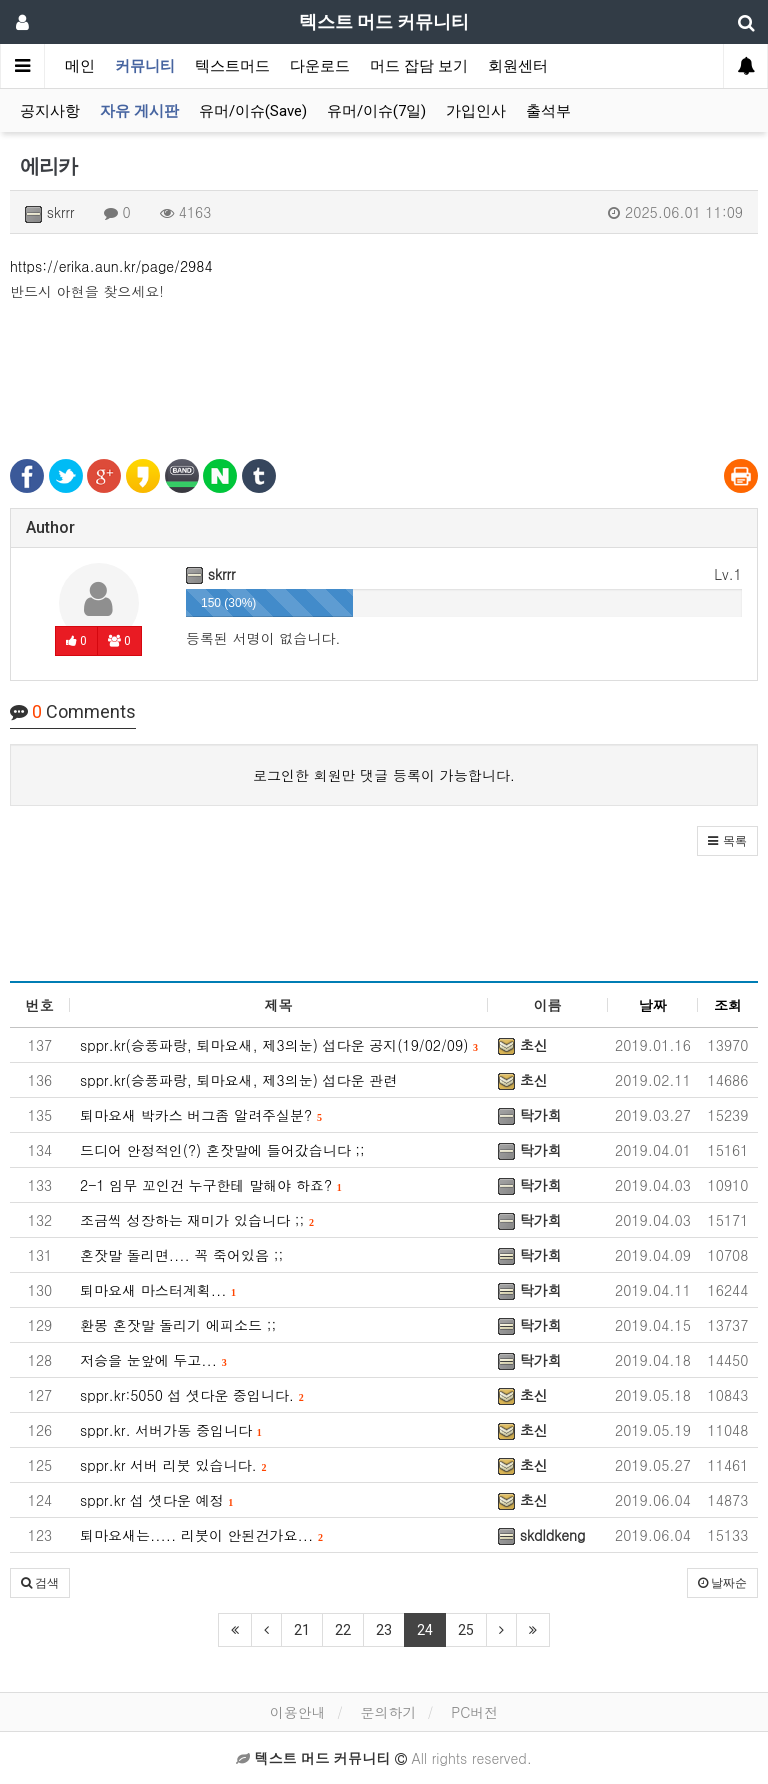 Image resolution: width=768 pixels, height=1784 pixels. I want to click on 메인, so click(80, 66).